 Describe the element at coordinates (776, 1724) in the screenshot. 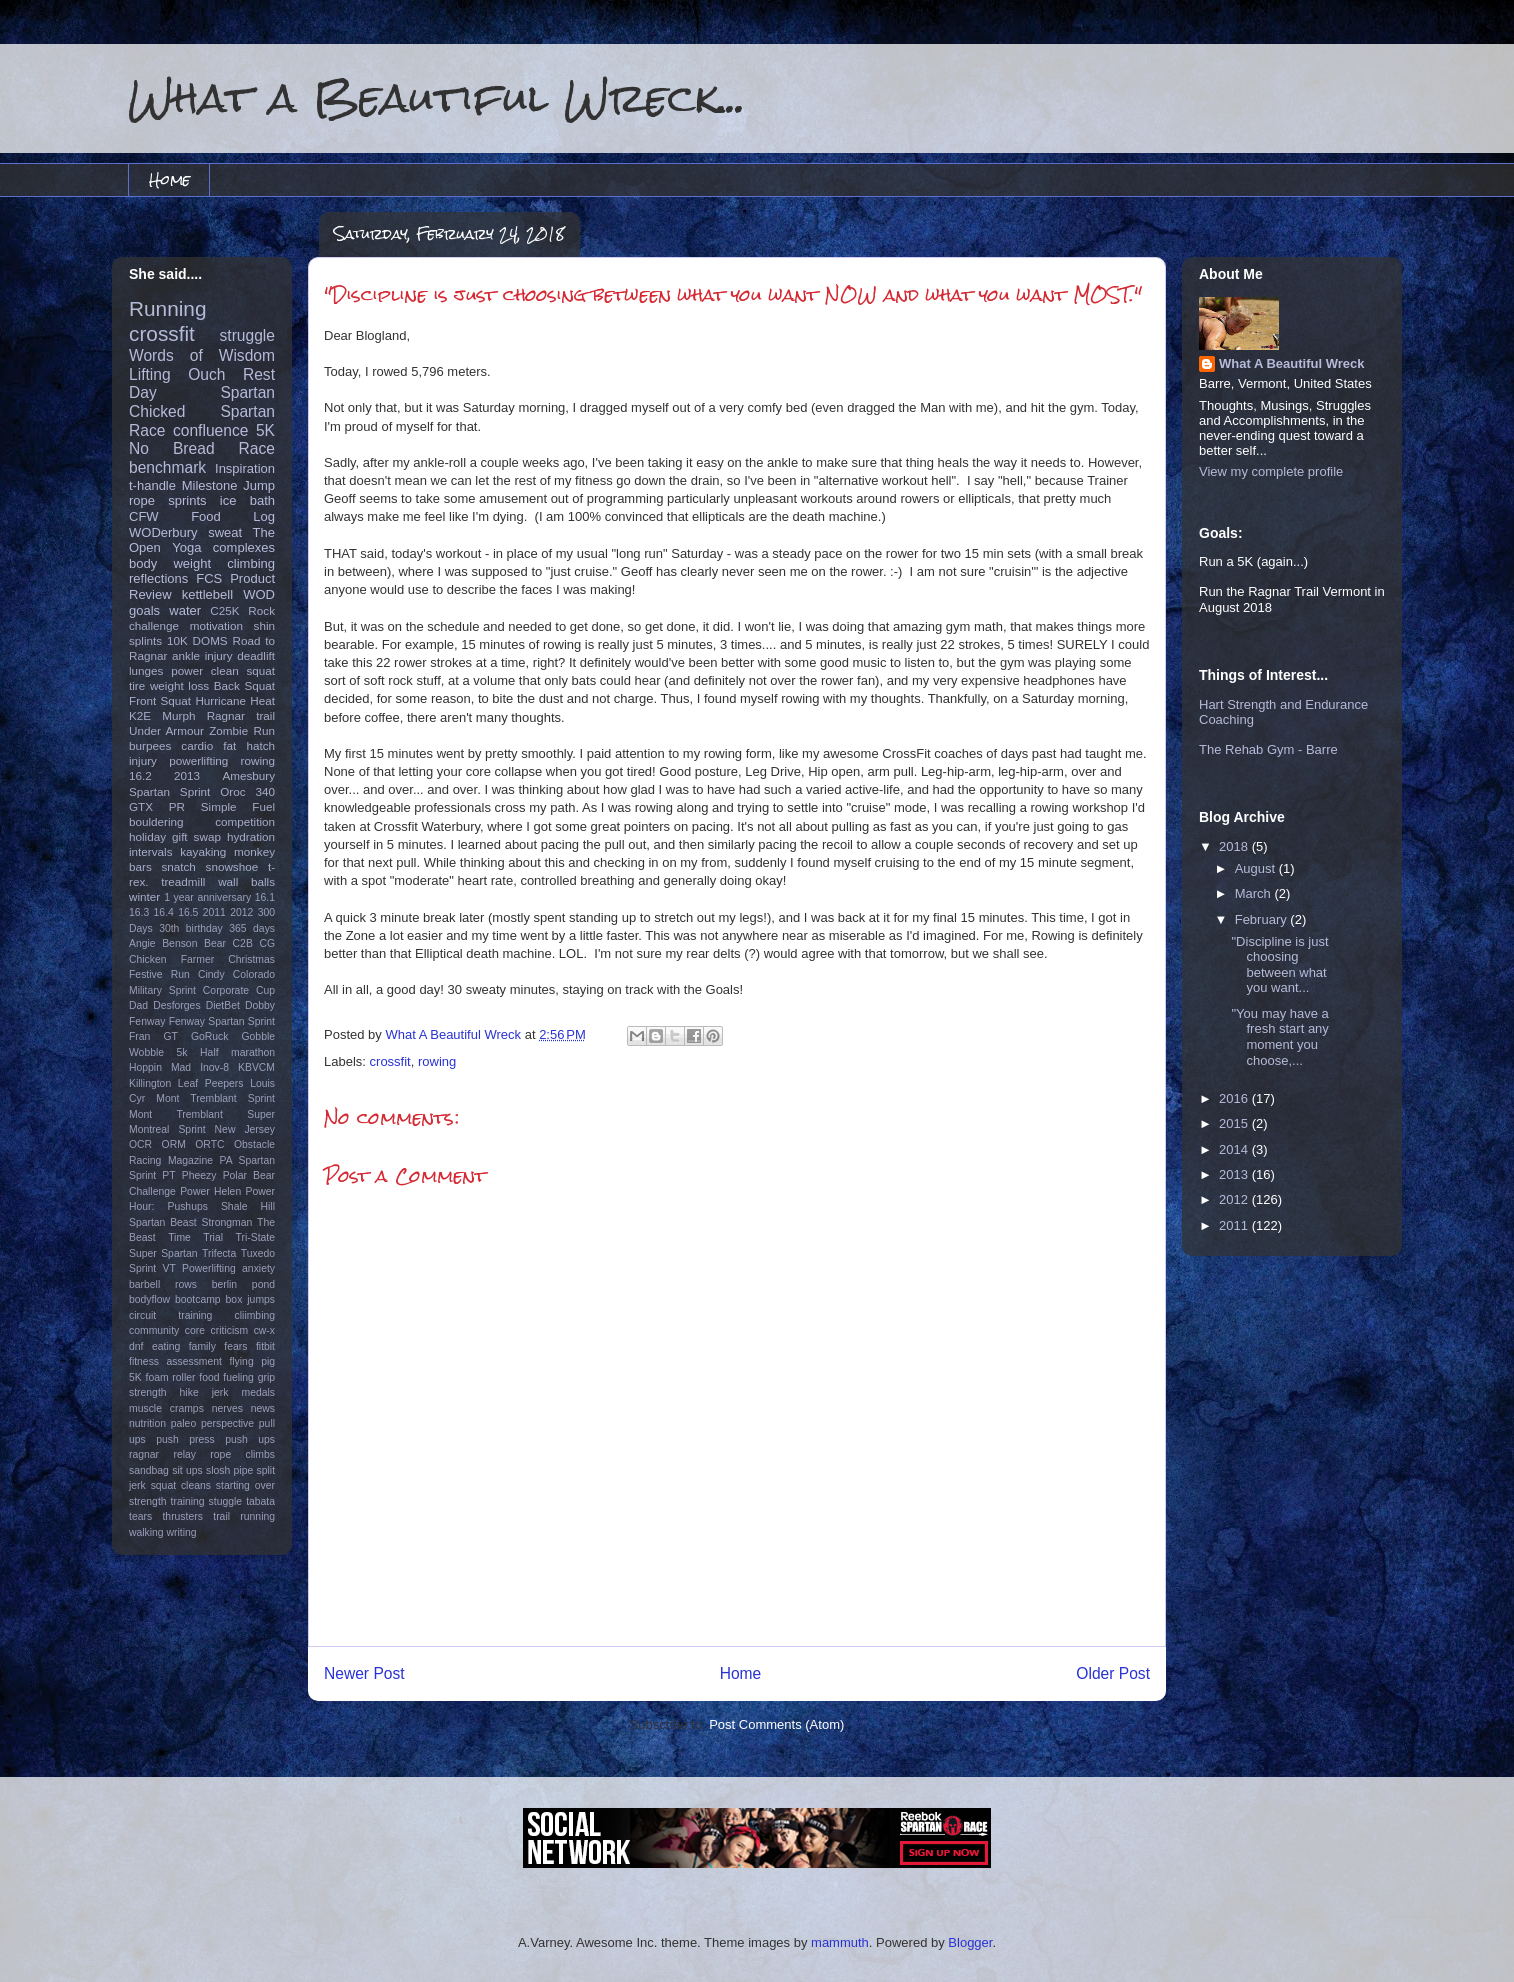

I see `Post Comments (Atom)` at that location.